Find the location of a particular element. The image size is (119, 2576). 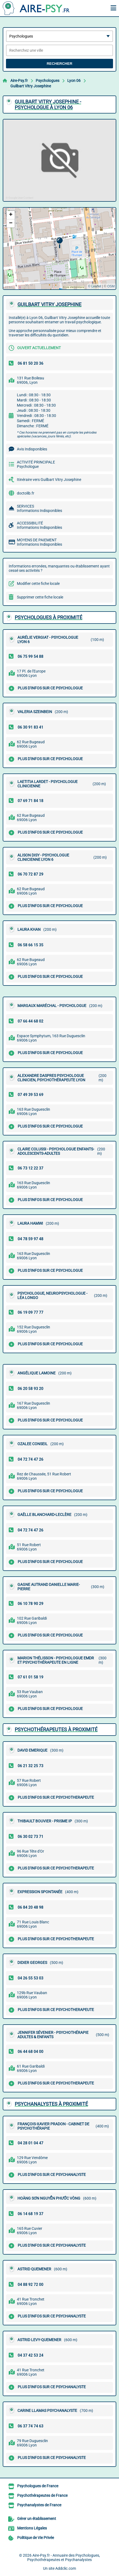

Psychanalystes de France is located at coordinates (39, 2505).